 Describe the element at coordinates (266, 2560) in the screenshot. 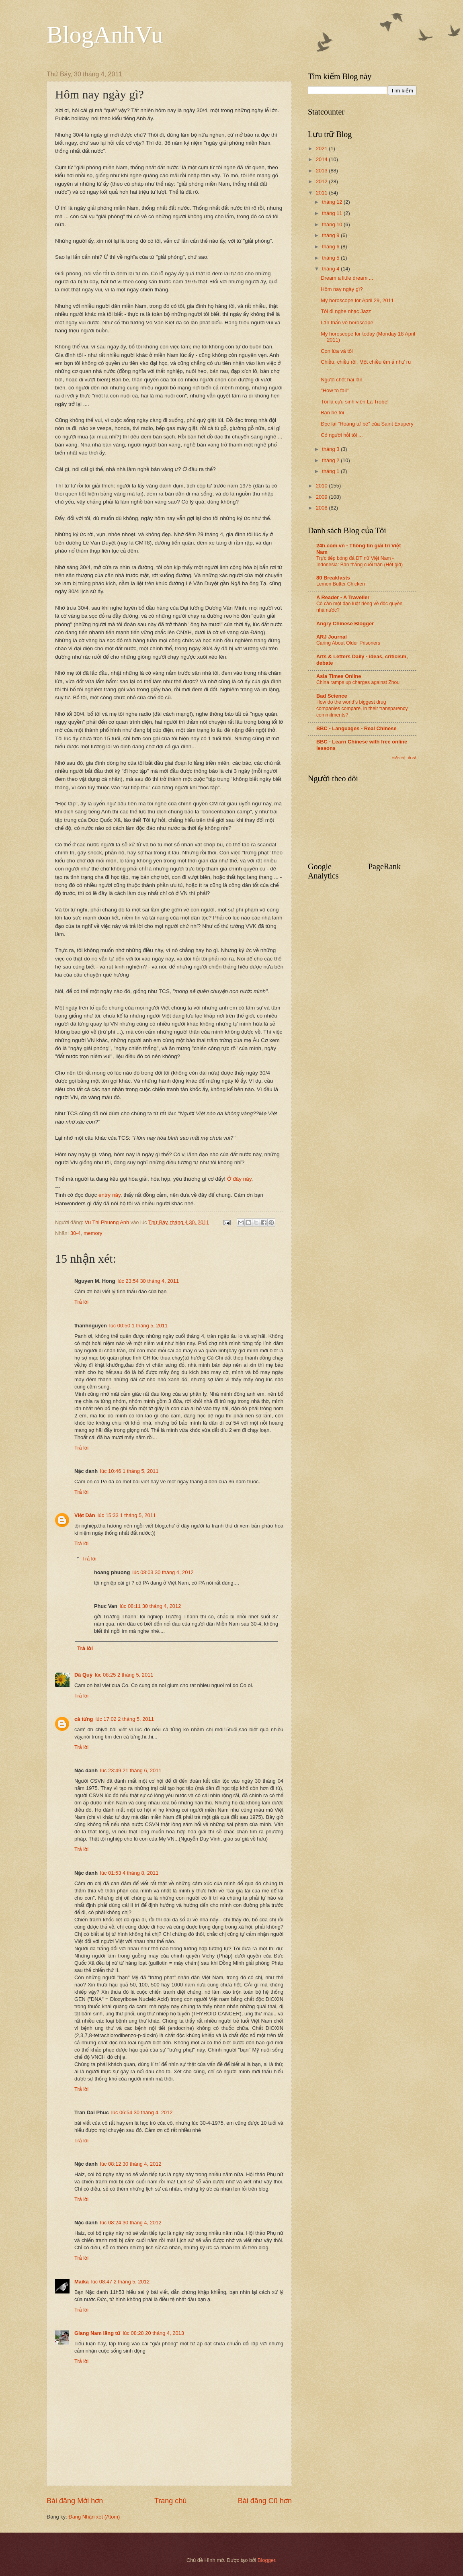

I see `Blogger` at that location.